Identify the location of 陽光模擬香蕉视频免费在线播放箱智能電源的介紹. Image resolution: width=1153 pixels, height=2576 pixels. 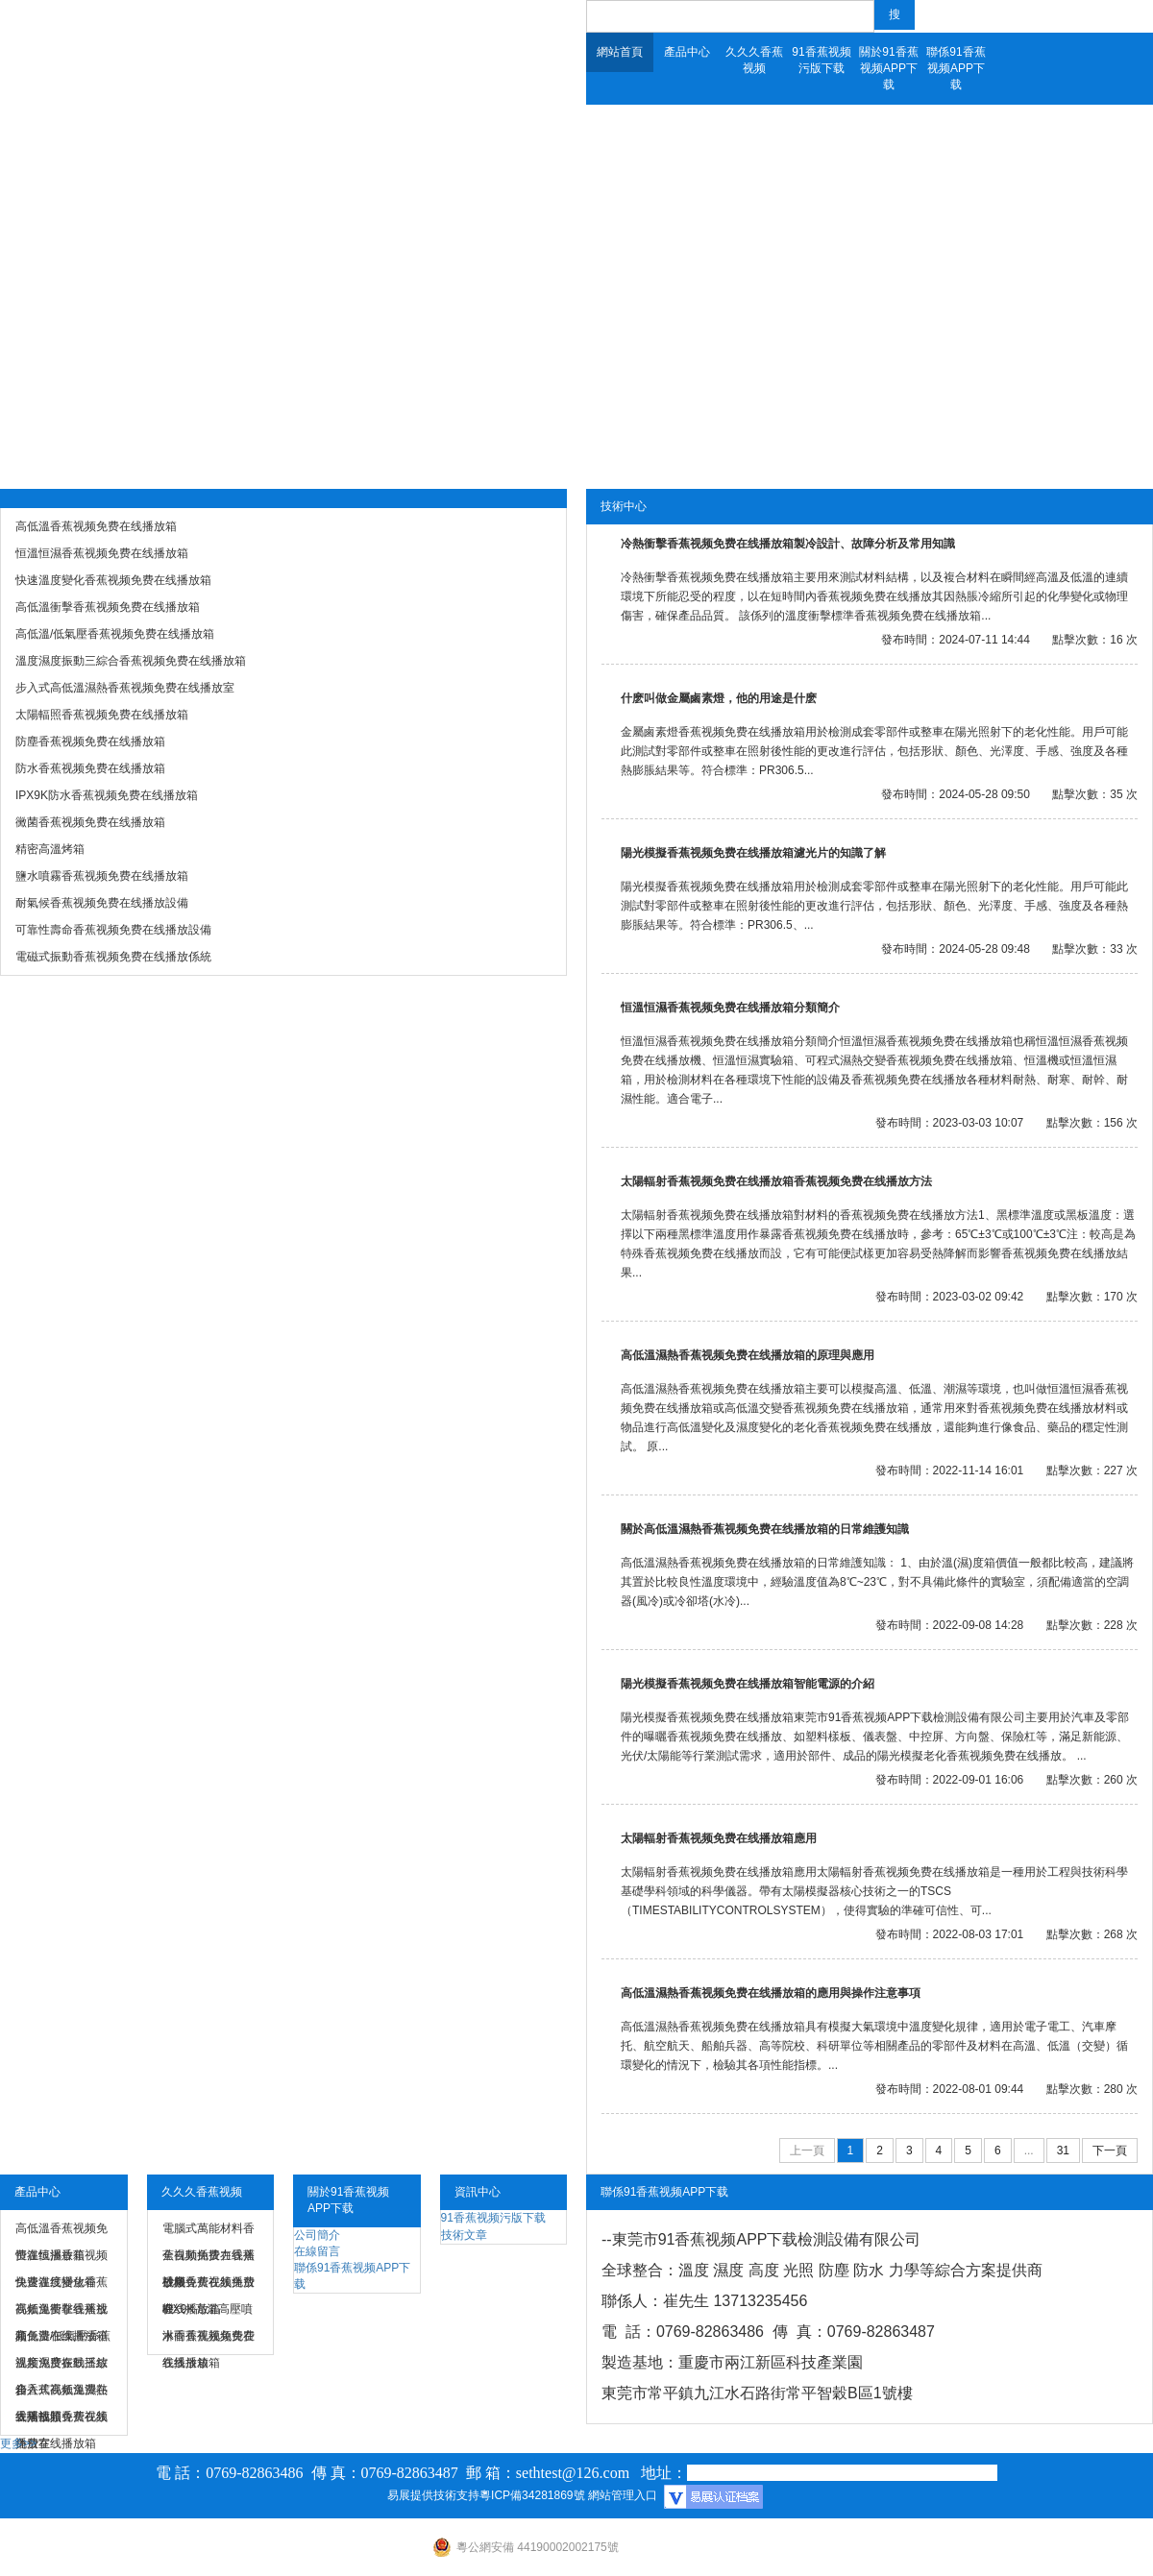
(747, 1683).